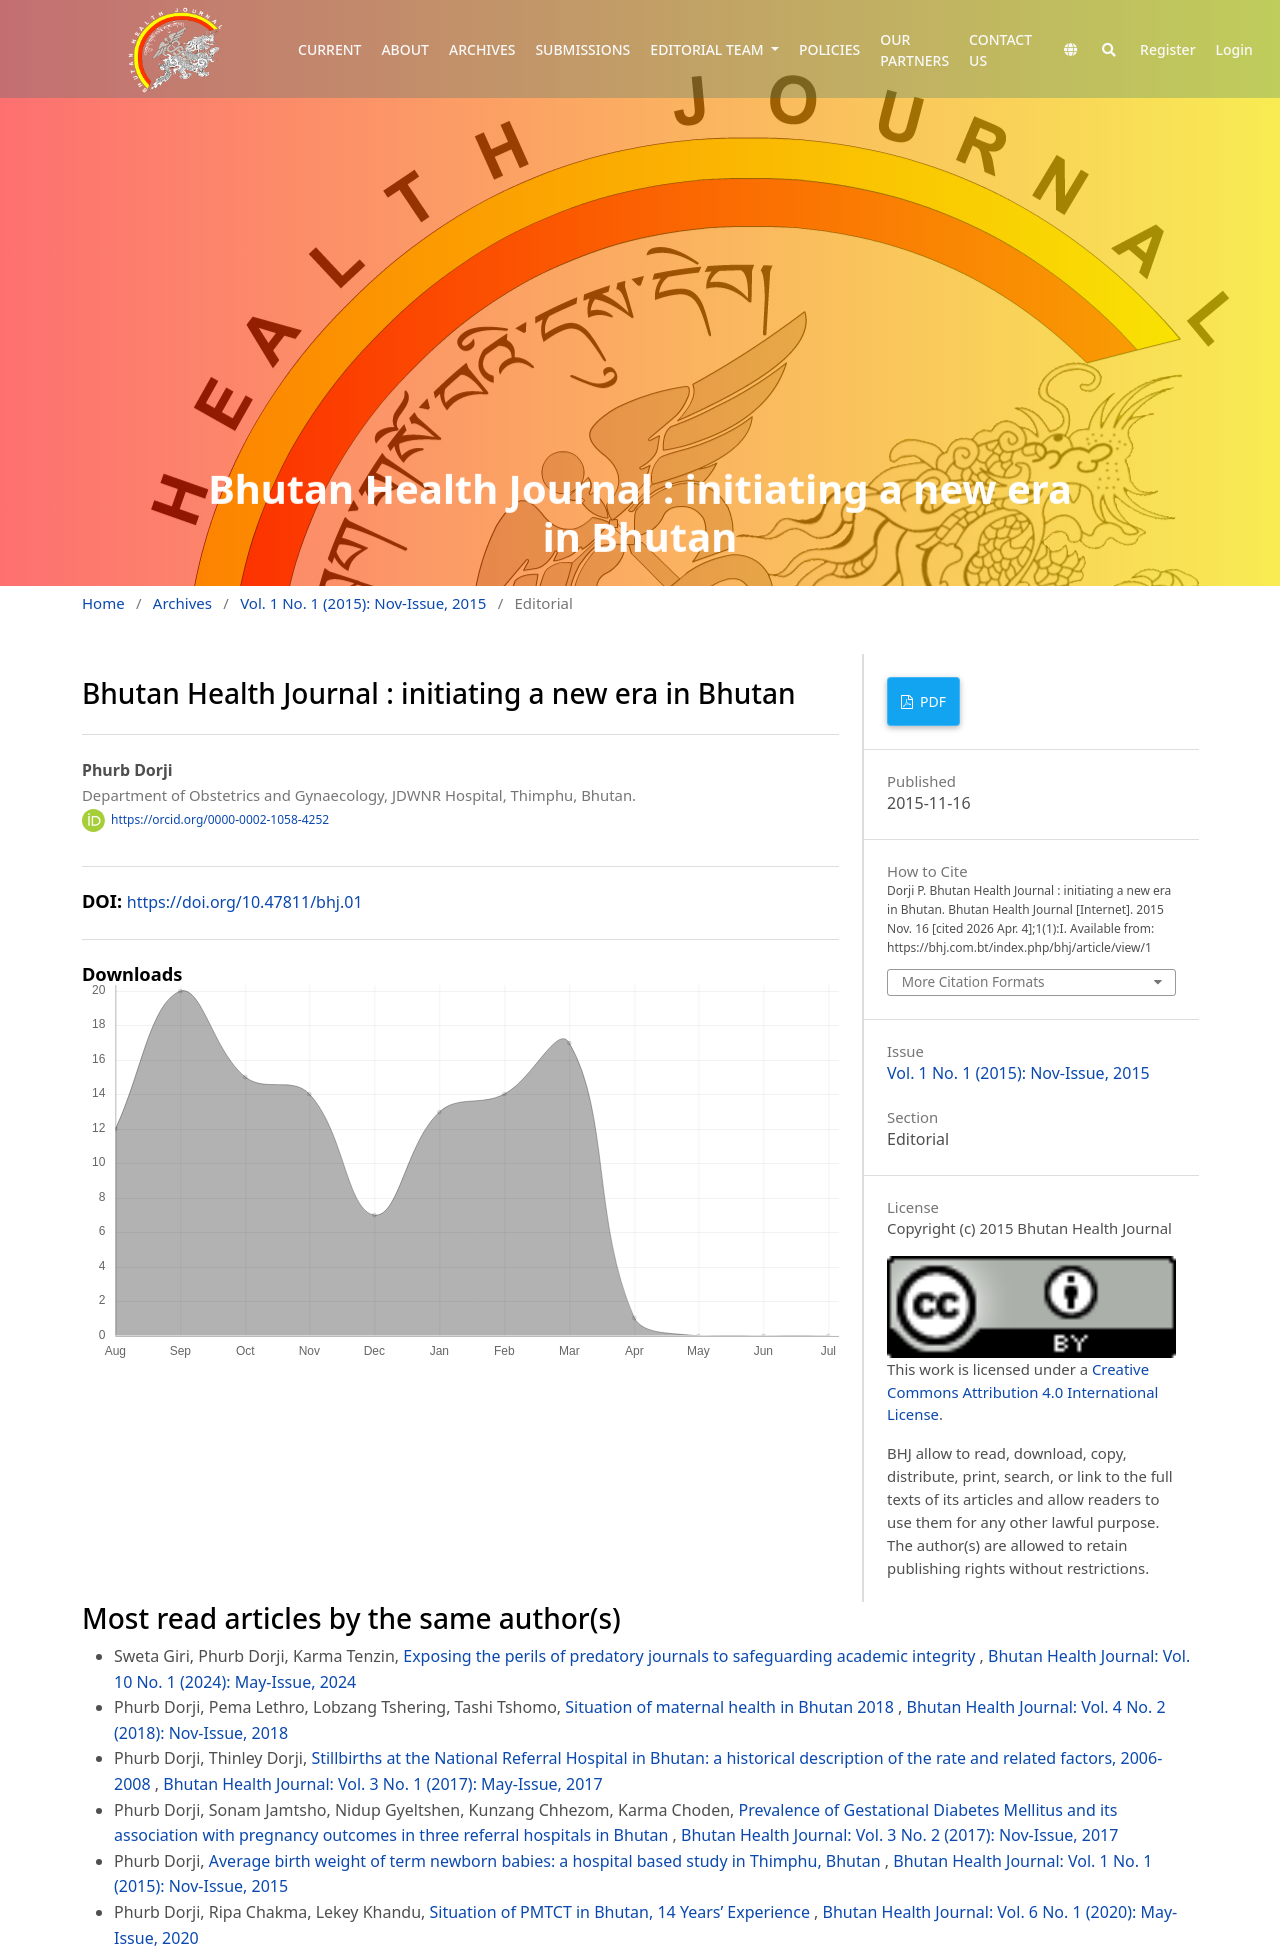 Image resolution: width=1280 pixels, height=1953 pixels. Describe the element at coordinates (829, 49) in the screenshot. I see `POLICIES` at that location.